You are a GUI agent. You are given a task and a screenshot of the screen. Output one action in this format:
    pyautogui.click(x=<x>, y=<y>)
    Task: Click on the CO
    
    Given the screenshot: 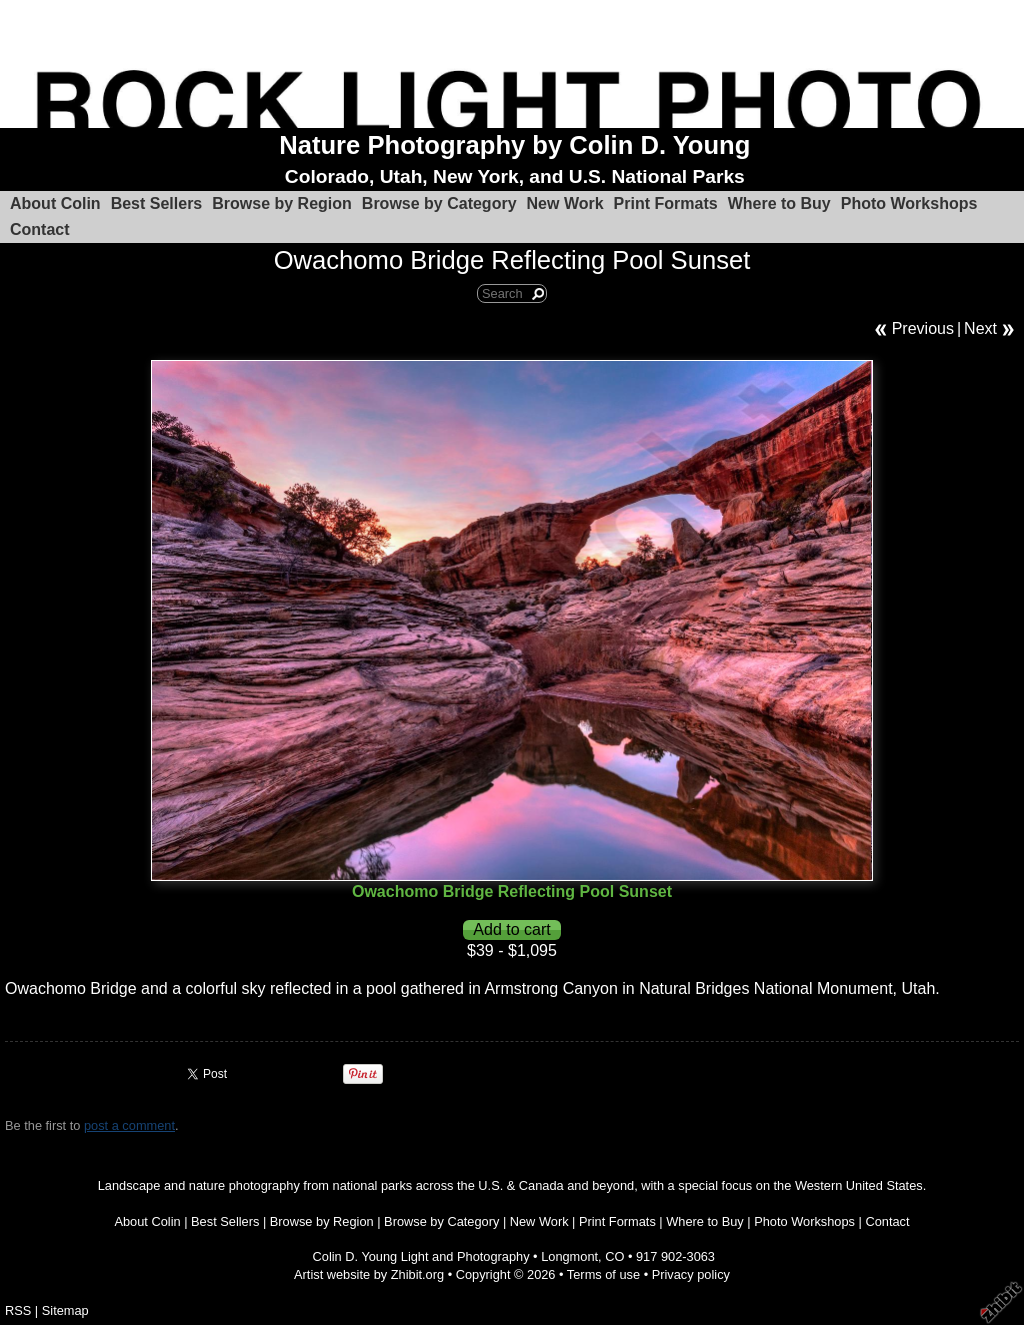 What is the action you would take?
    pyautogui.click(x=614, y=1256)
    